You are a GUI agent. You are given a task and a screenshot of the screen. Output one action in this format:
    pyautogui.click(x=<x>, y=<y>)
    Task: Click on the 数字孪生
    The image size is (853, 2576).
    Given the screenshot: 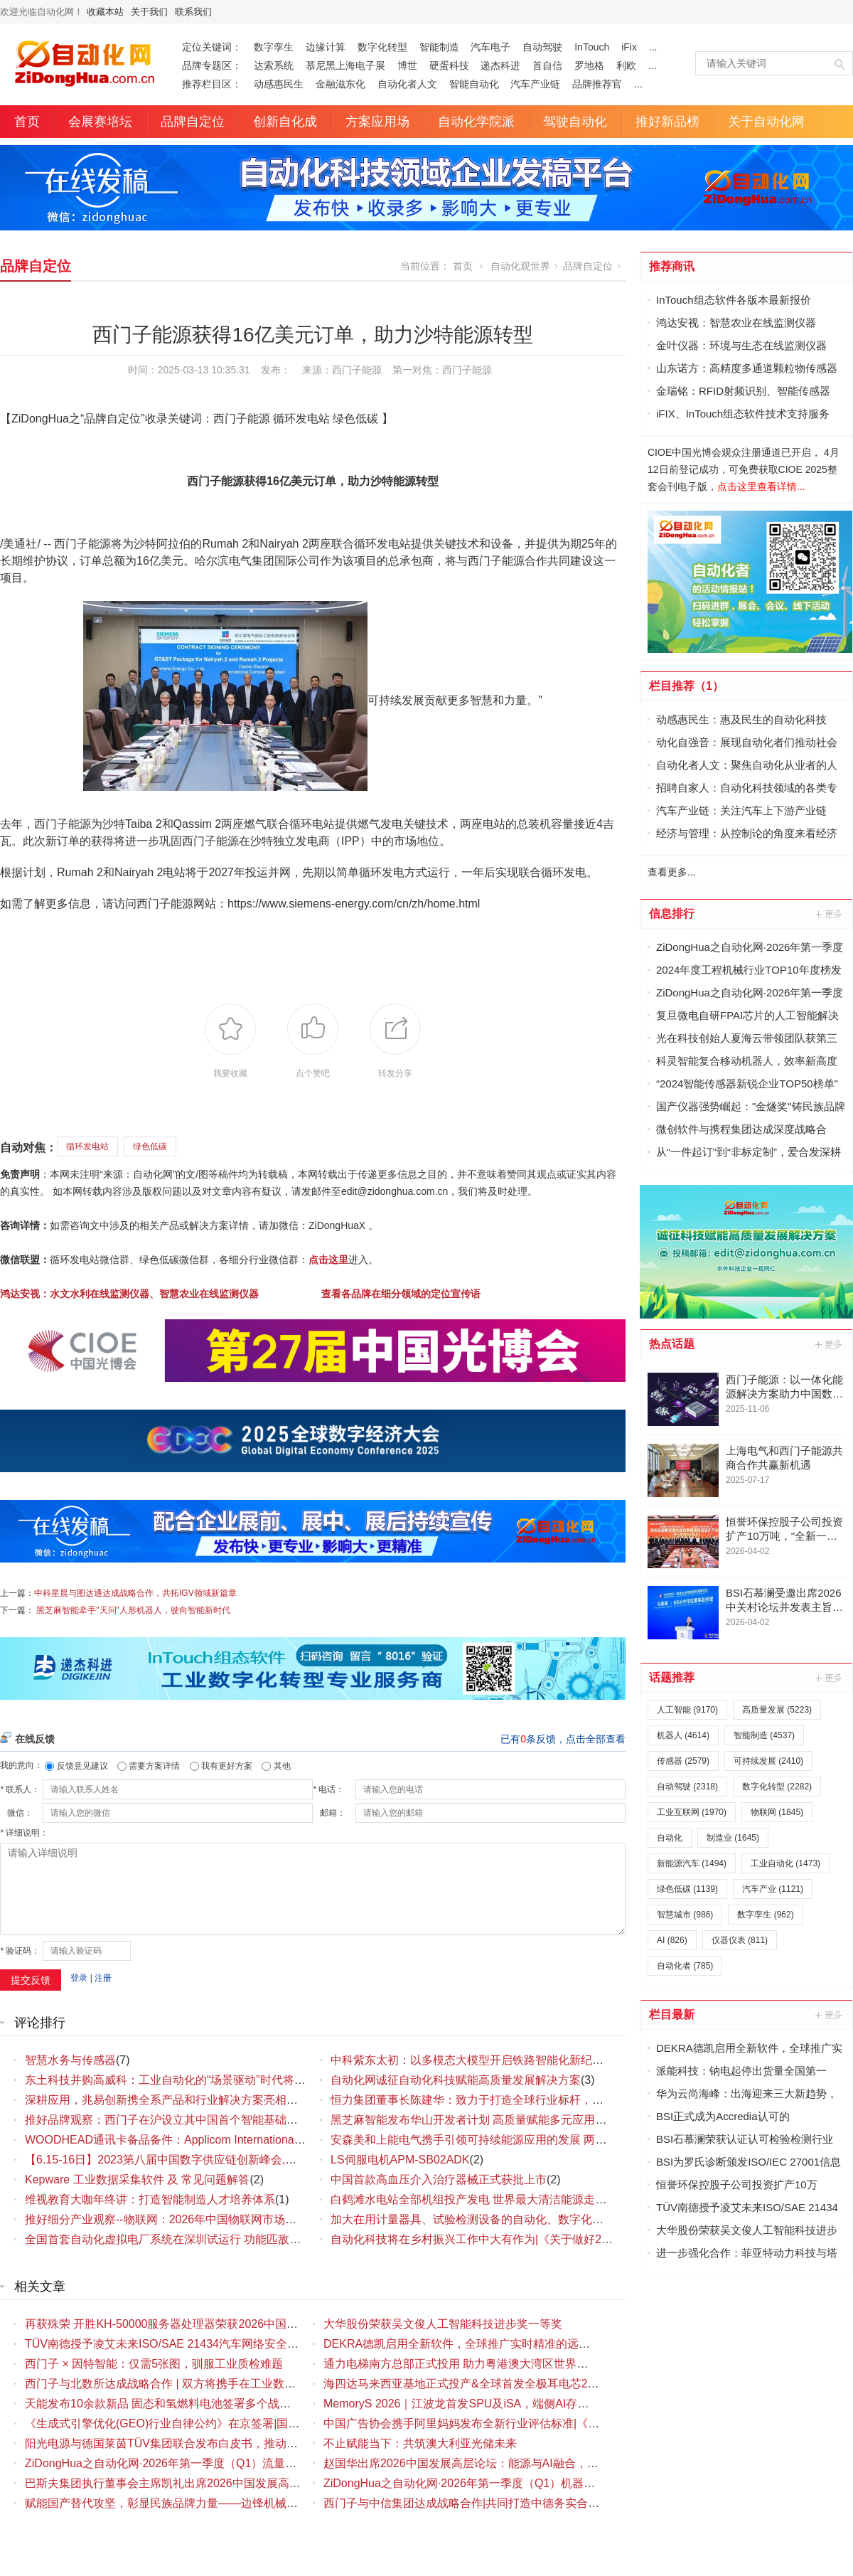 What is the action you would take?
    pyautogui.click(x=274, y=47)
    